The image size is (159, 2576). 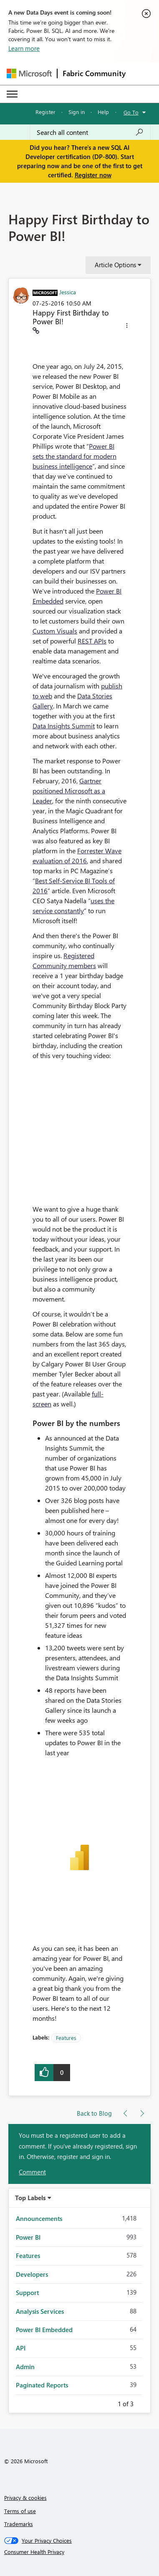 What do you see at coordinates (27, 2292) in the screenshot?
I see `Support` at bounding box center [27, 2292].